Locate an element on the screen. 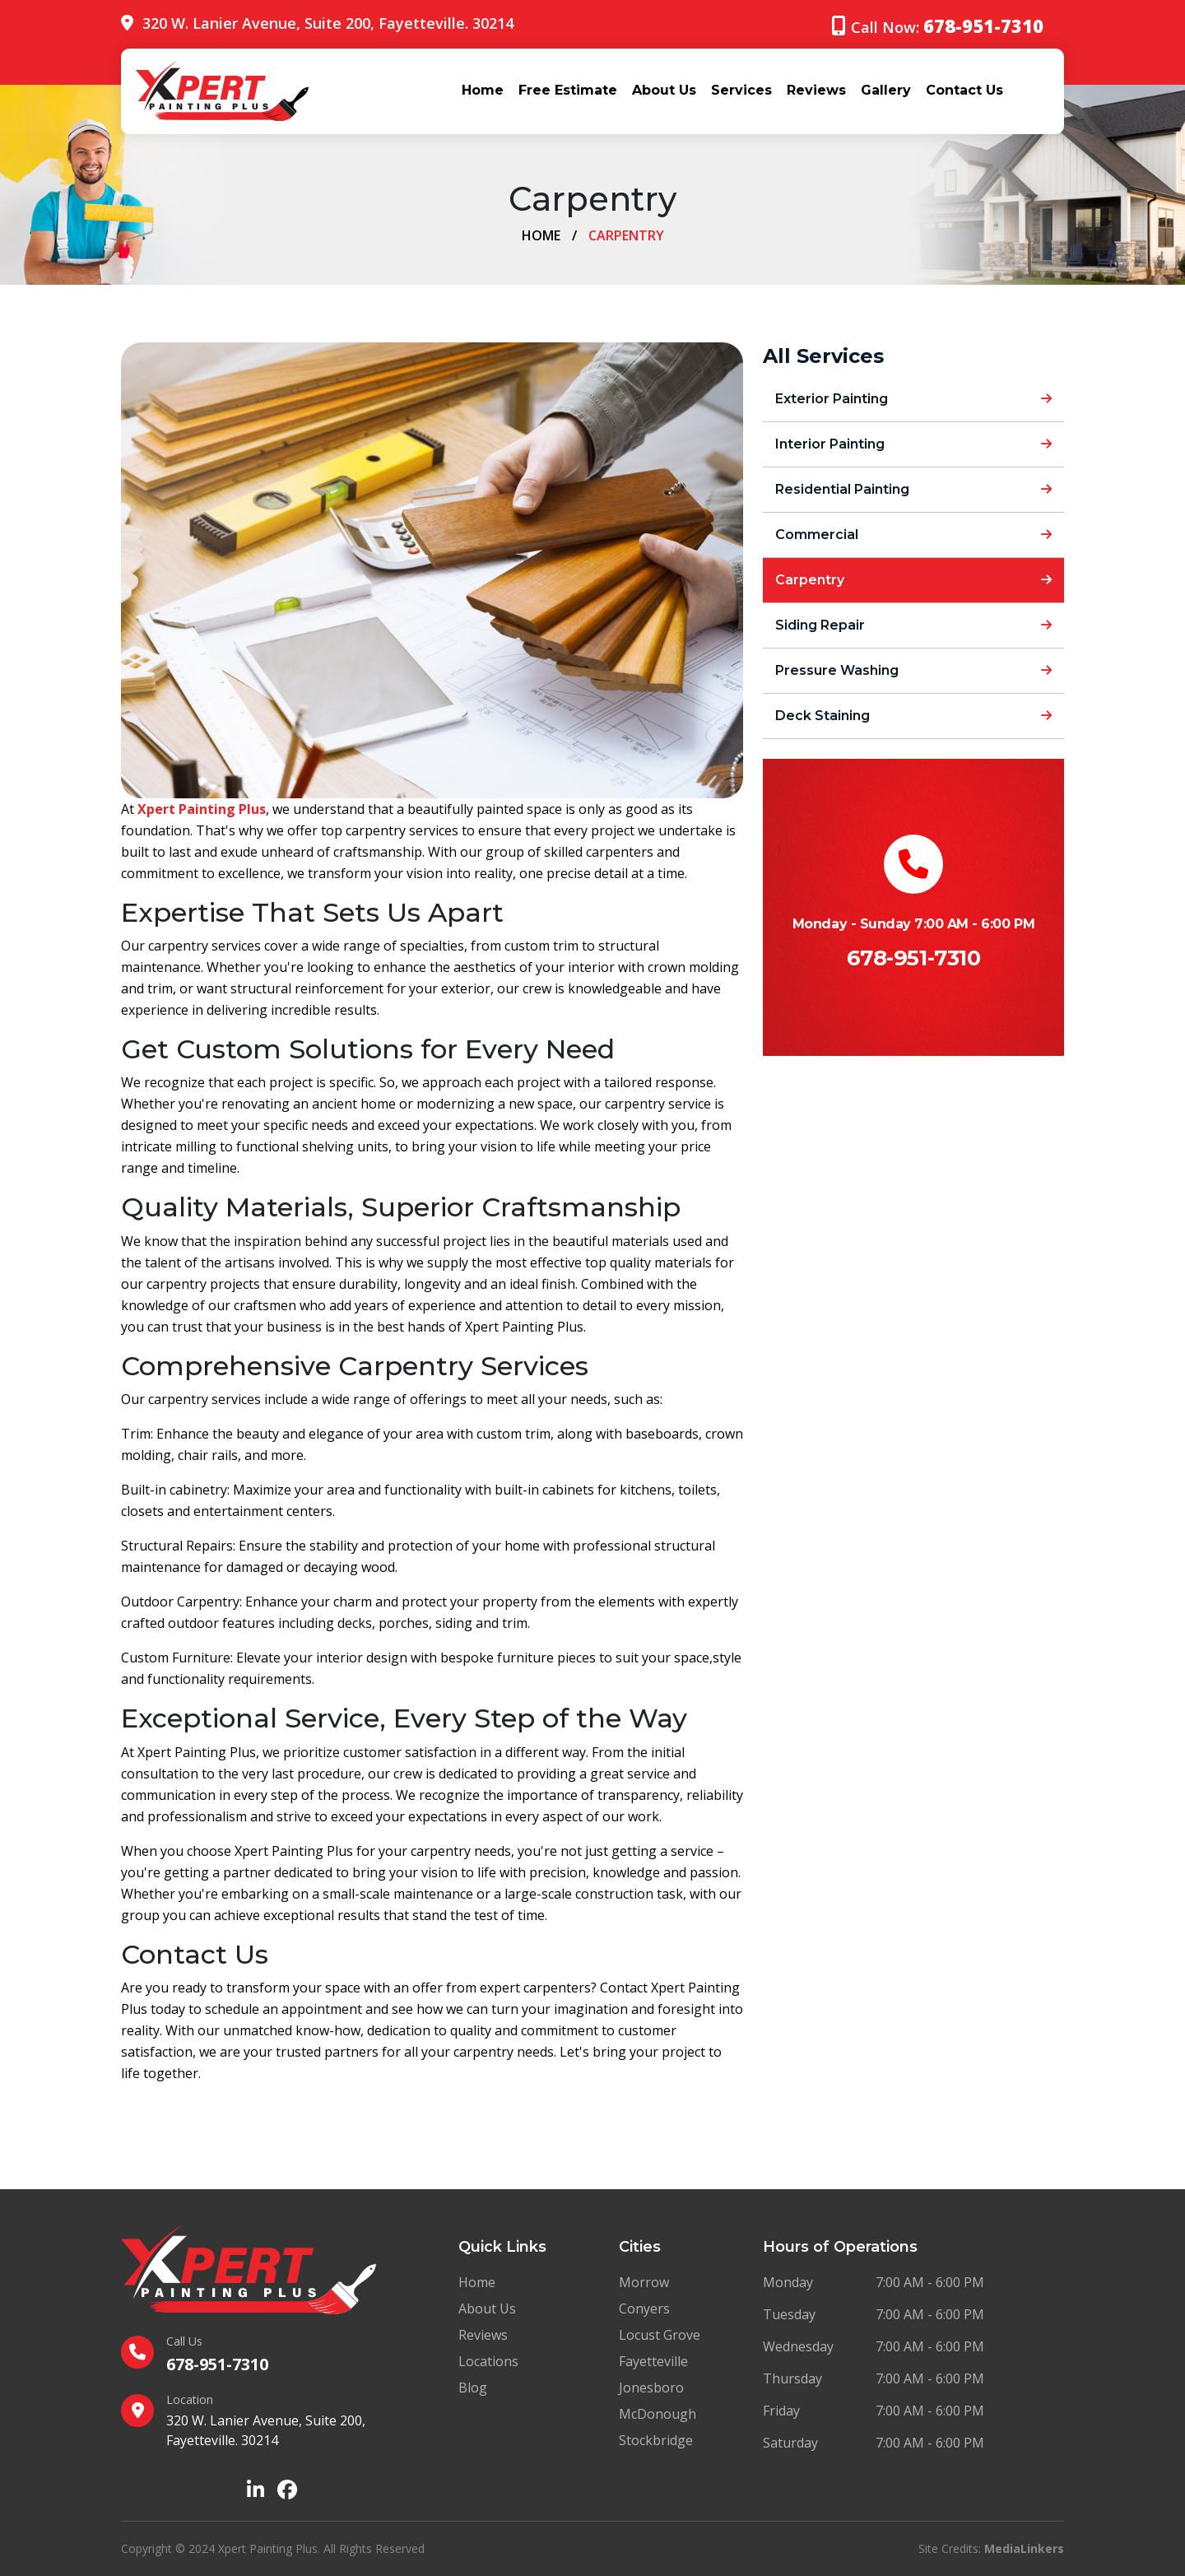 Image resolution: width=1185 pixels, height=2576 pixels. Pressure Washing is located at coordinates (913, 670).